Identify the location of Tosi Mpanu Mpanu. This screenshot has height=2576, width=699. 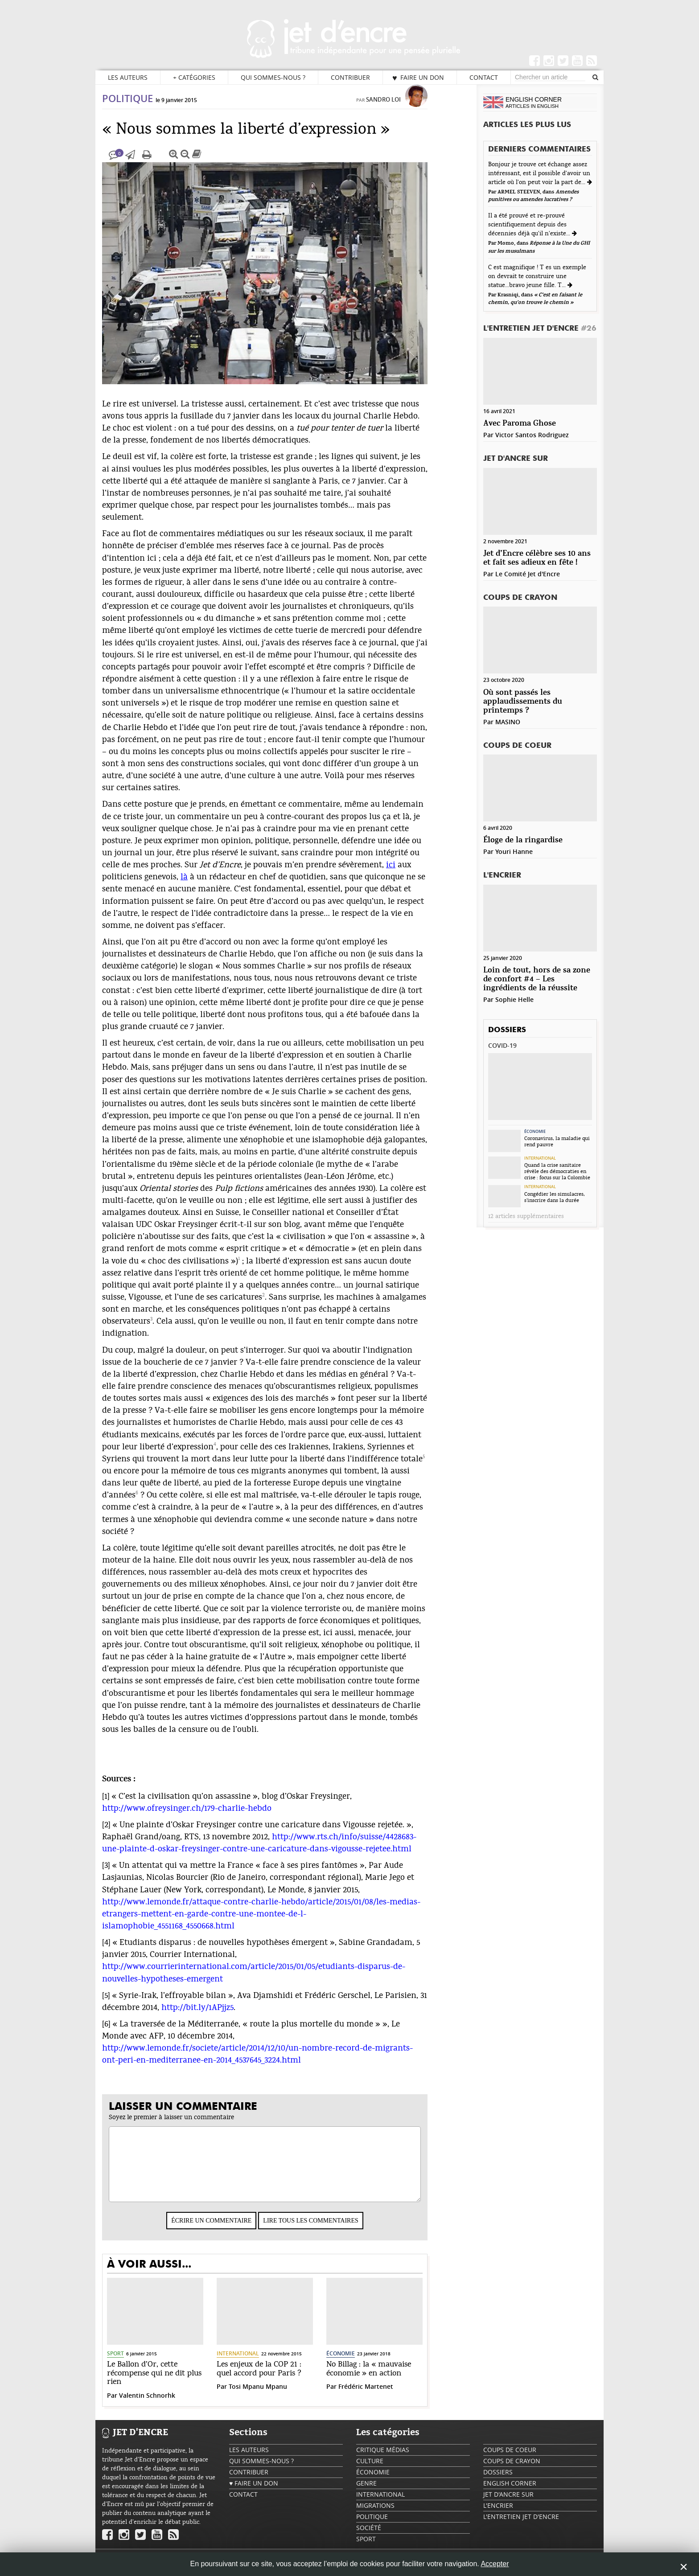
(276, 2395).